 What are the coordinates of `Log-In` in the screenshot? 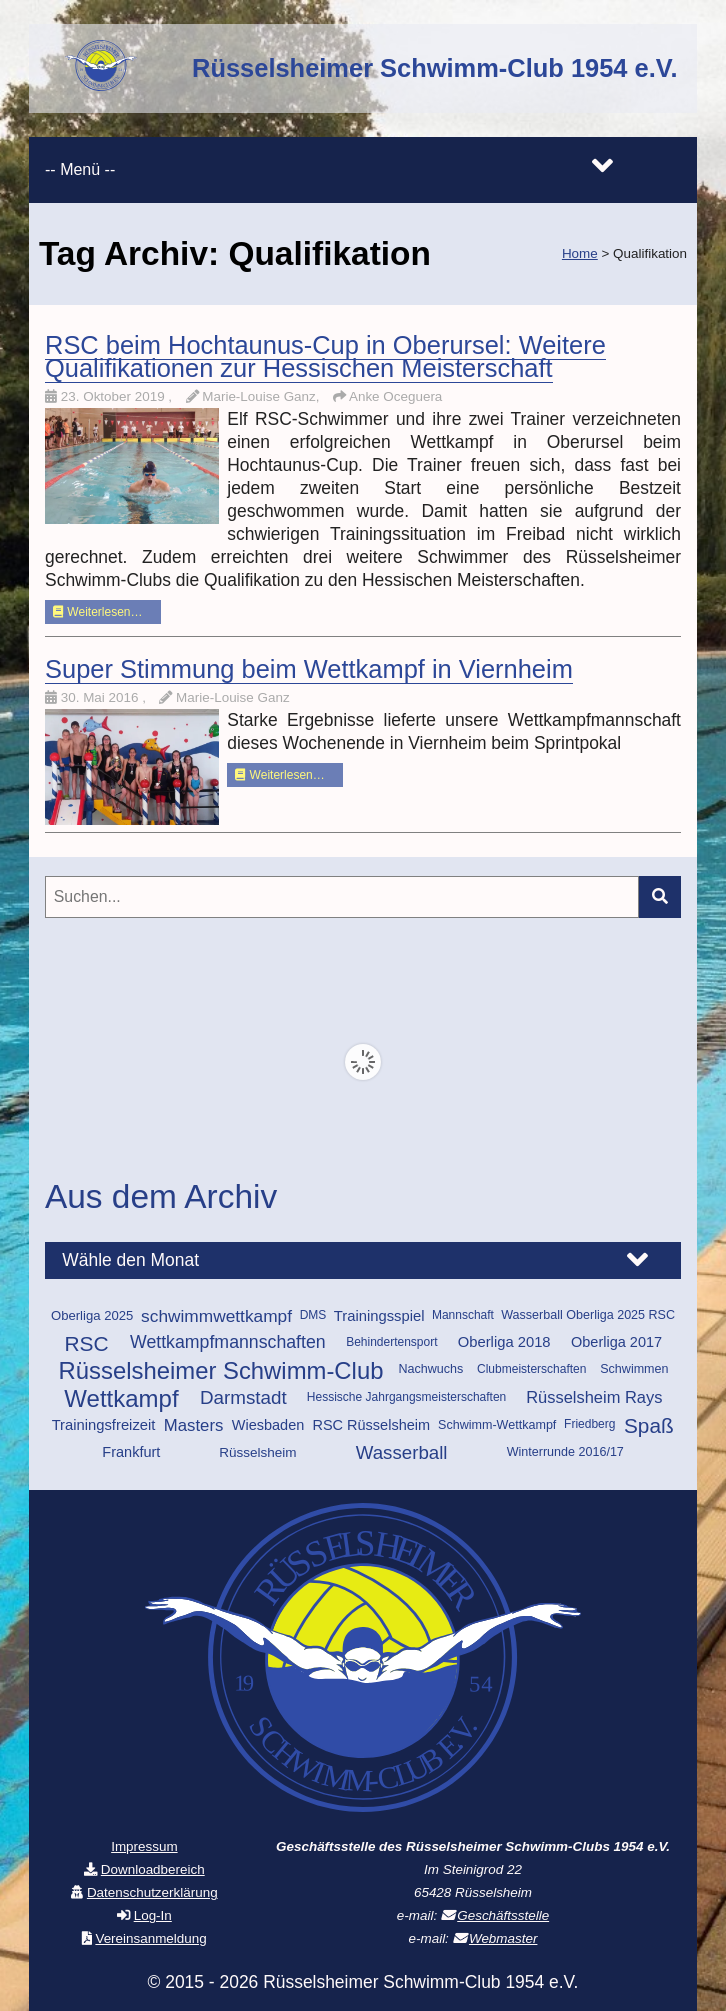 It's located at (153, 1915).